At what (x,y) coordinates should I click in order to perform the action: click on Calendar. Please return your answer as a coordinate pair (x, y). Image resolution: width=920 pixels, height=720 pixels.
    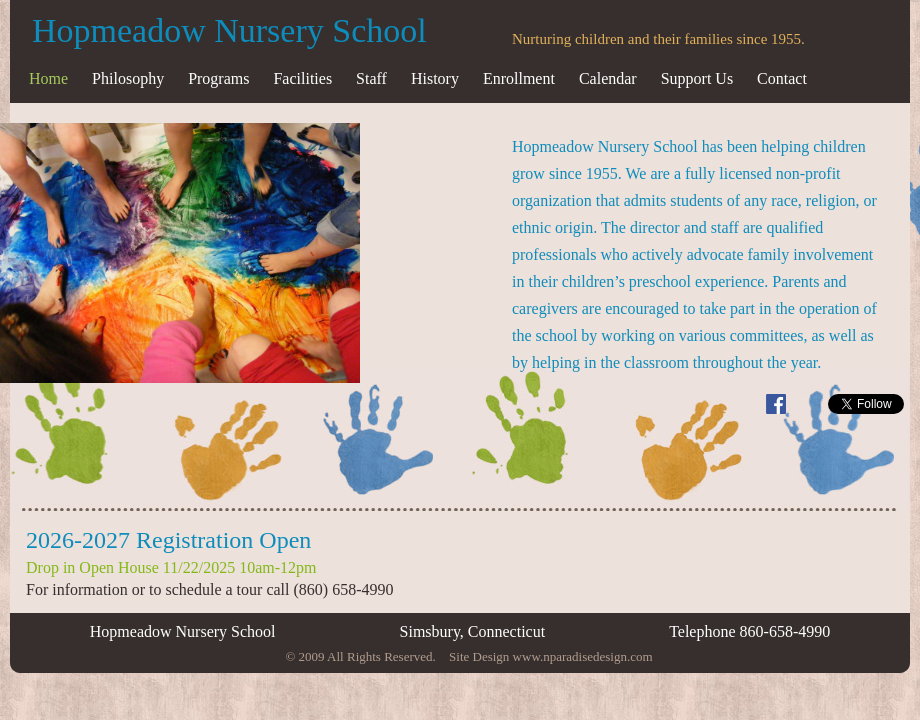
    Looking at the image, I should click on (608, 78).